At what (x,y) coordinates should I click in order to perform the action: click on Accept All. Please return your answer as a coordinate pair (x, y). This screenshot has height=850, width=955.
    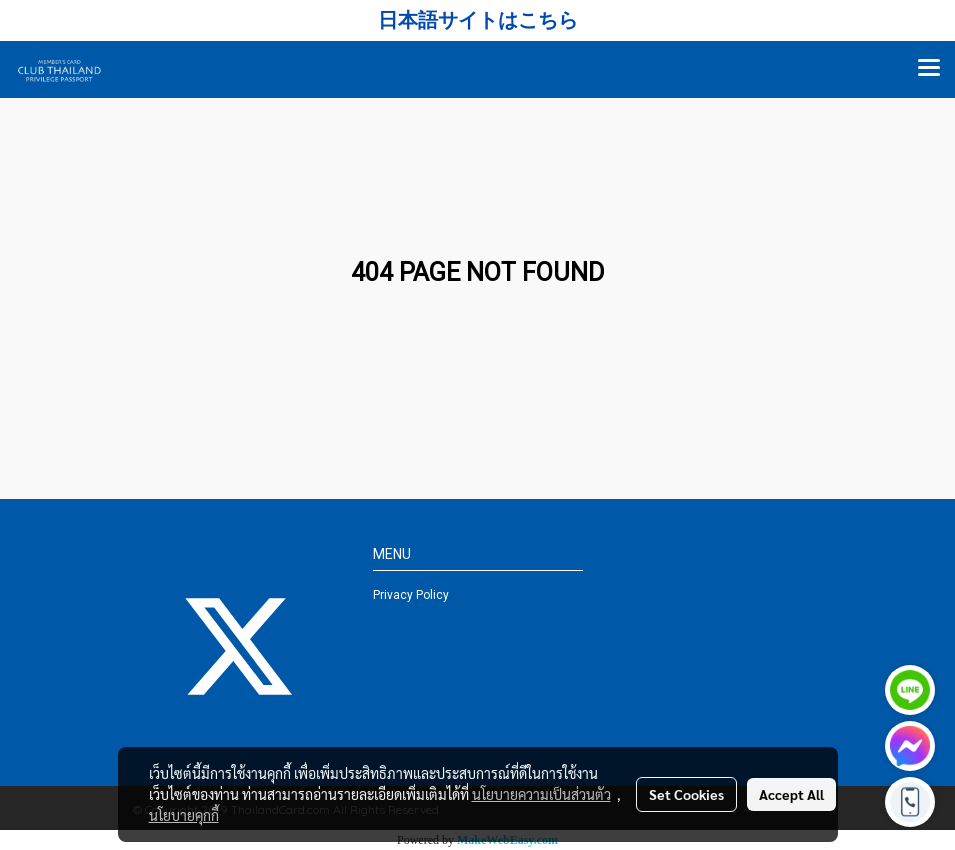
    Looking at the image, I should click on (791, 794).